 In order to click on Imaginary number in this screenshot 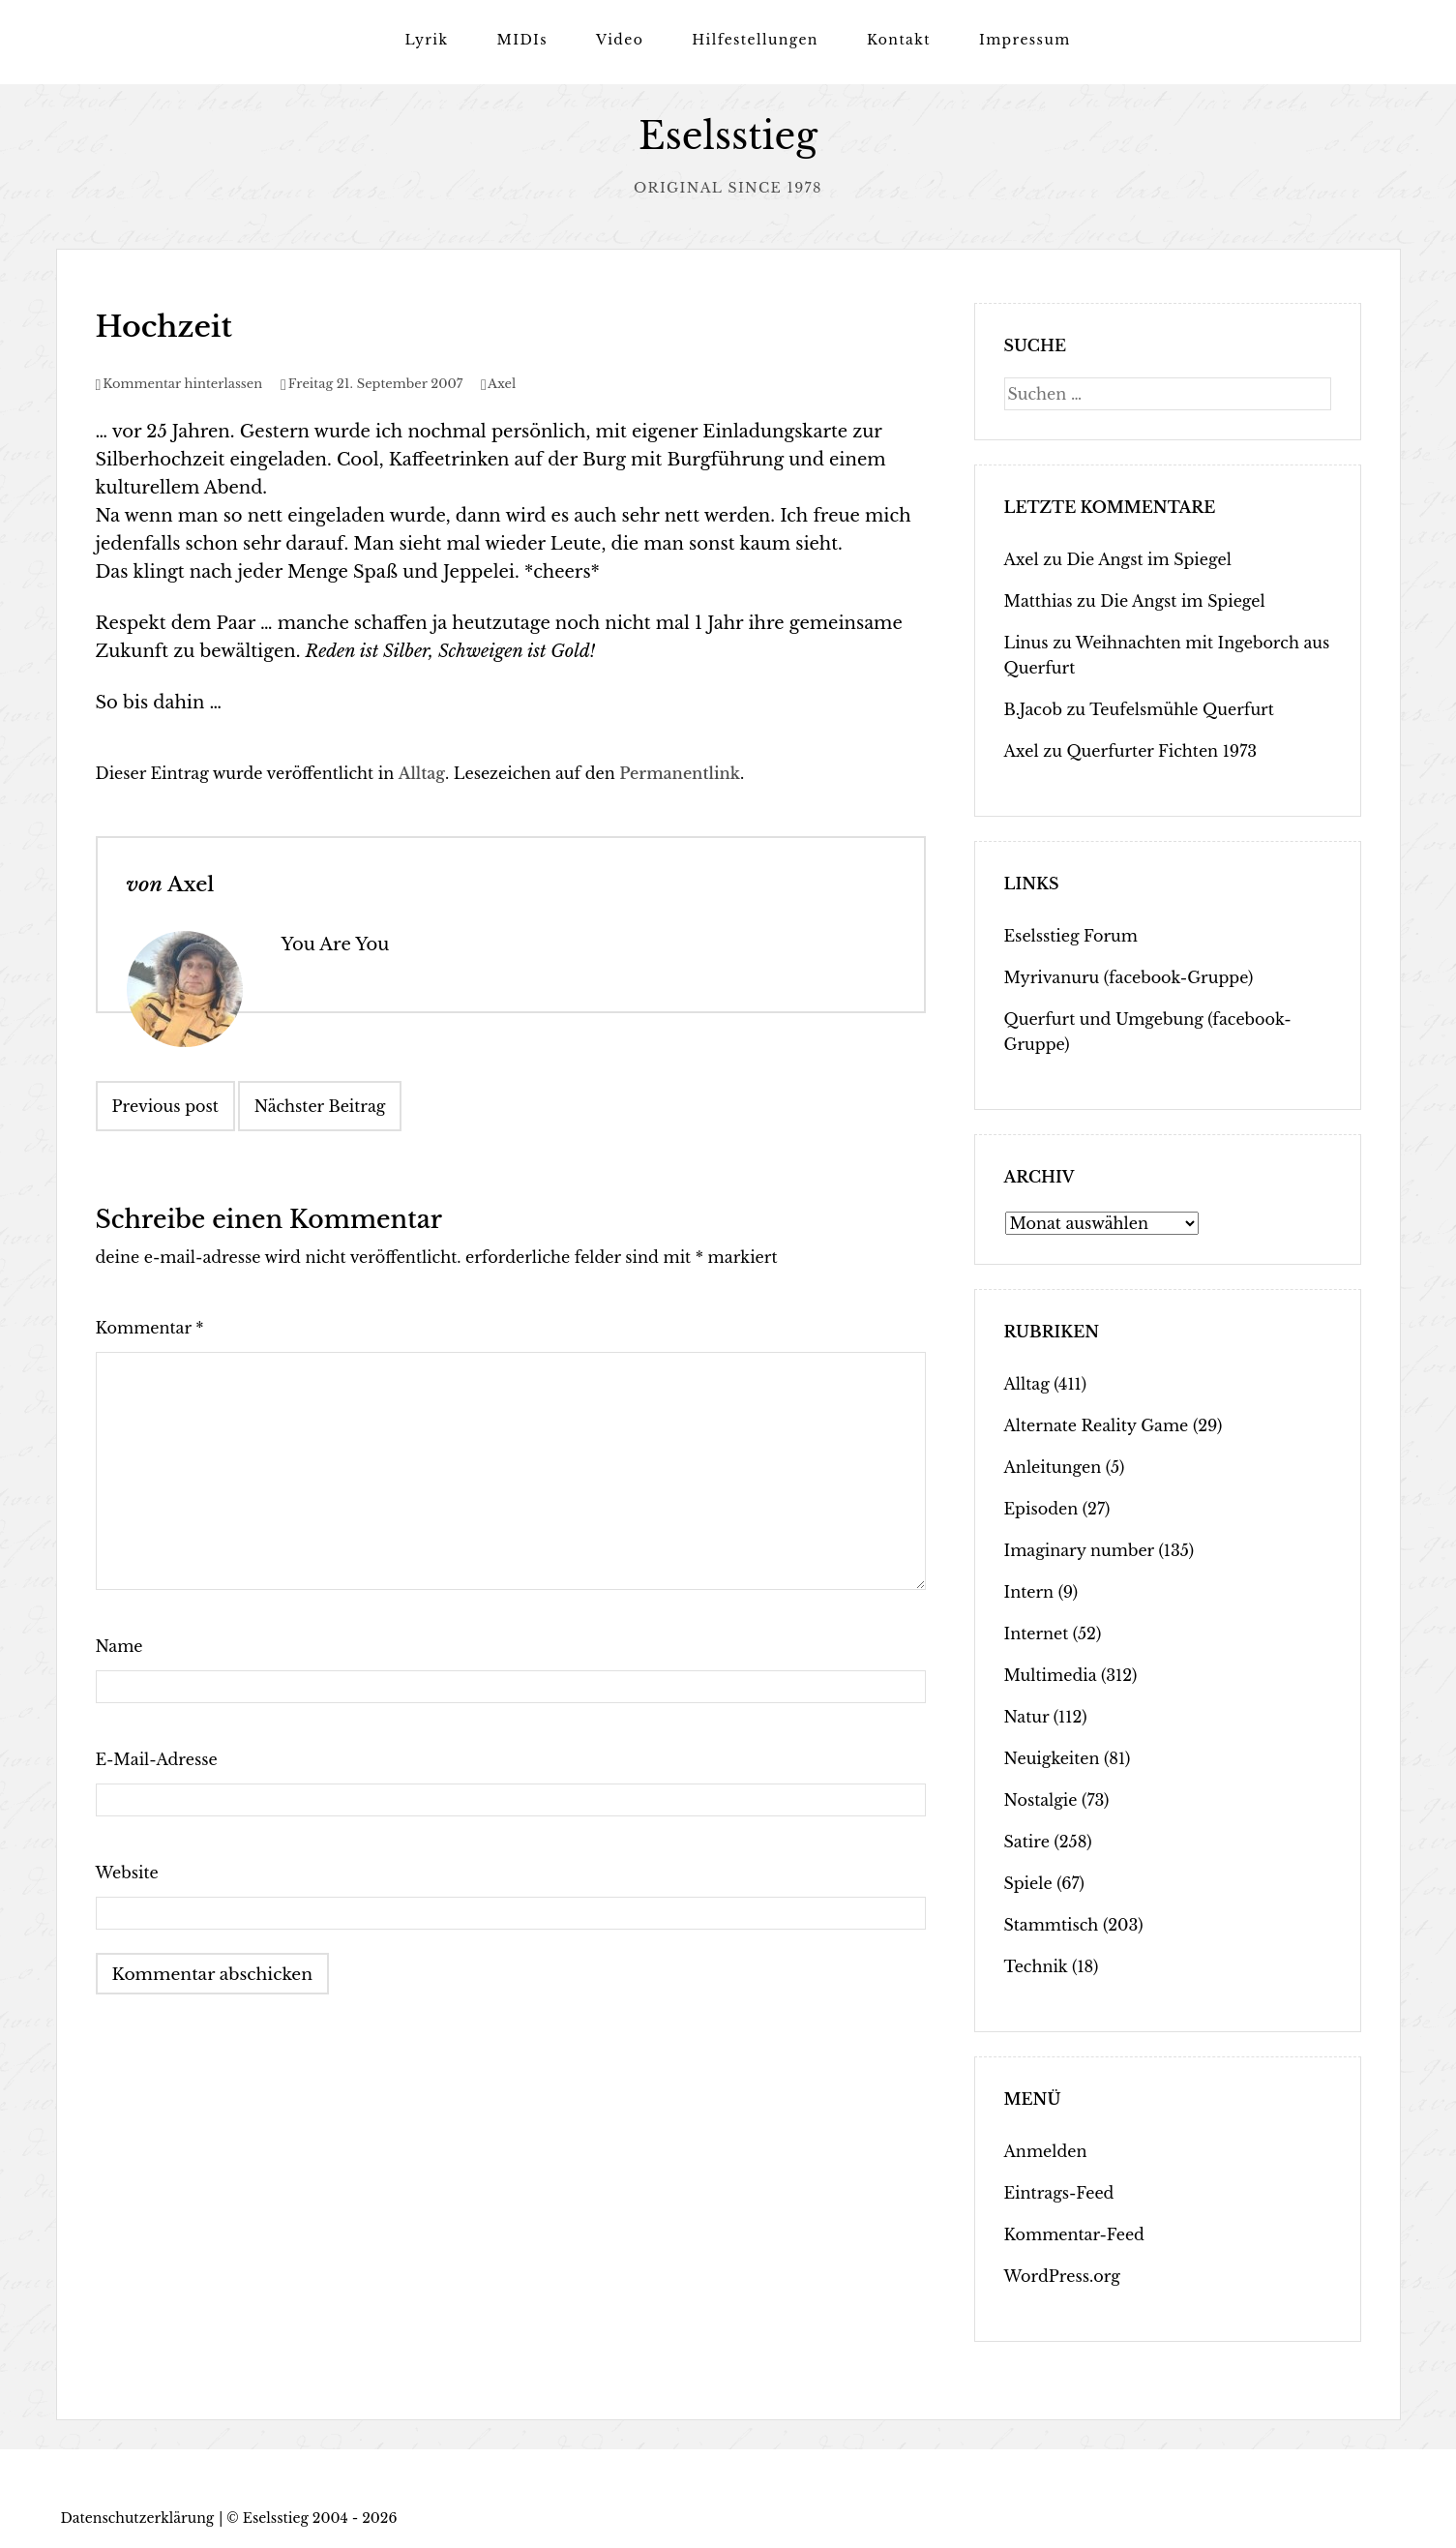, I will do `click(1079, 1549)`.